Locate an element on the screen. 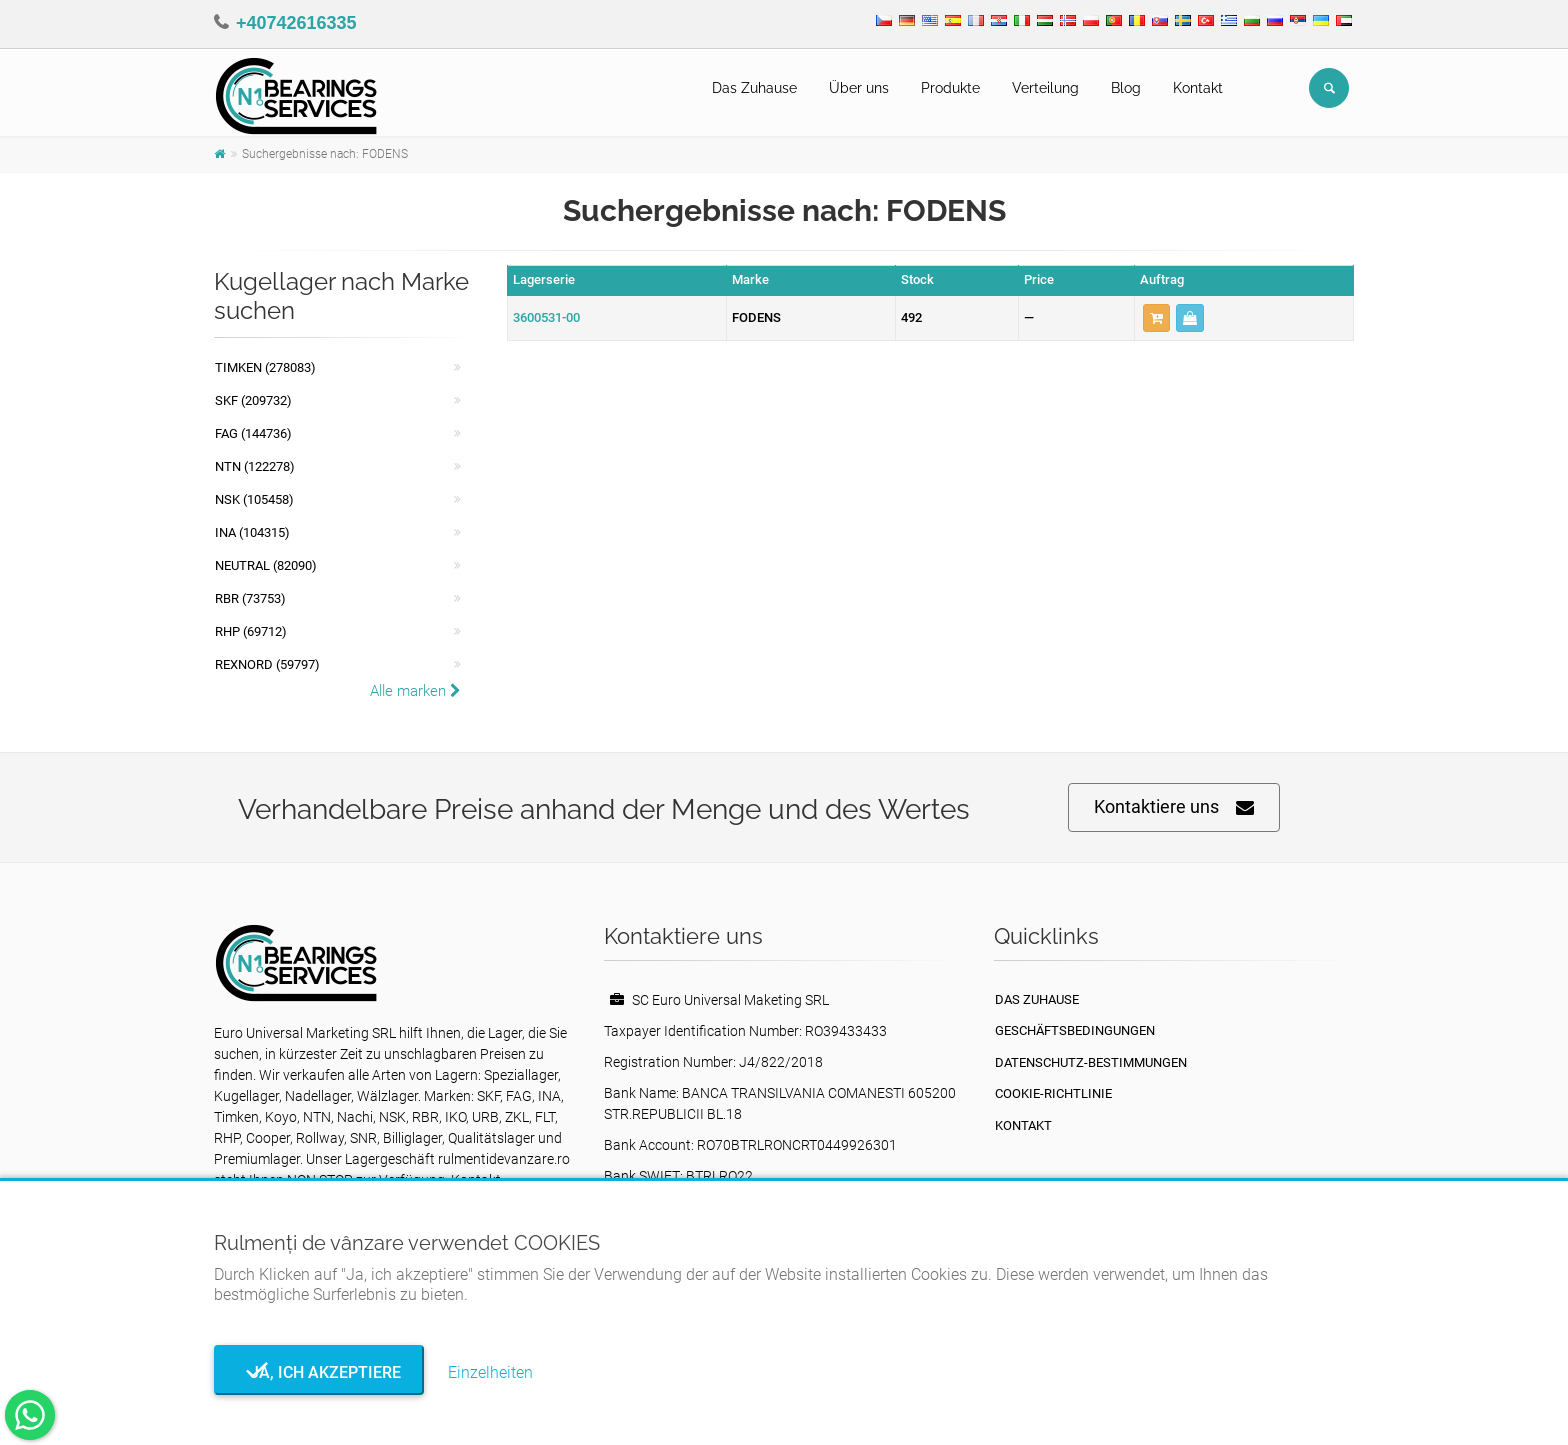  Datenschutz-Bestimmungen is located at coordinates (1091, 1062).